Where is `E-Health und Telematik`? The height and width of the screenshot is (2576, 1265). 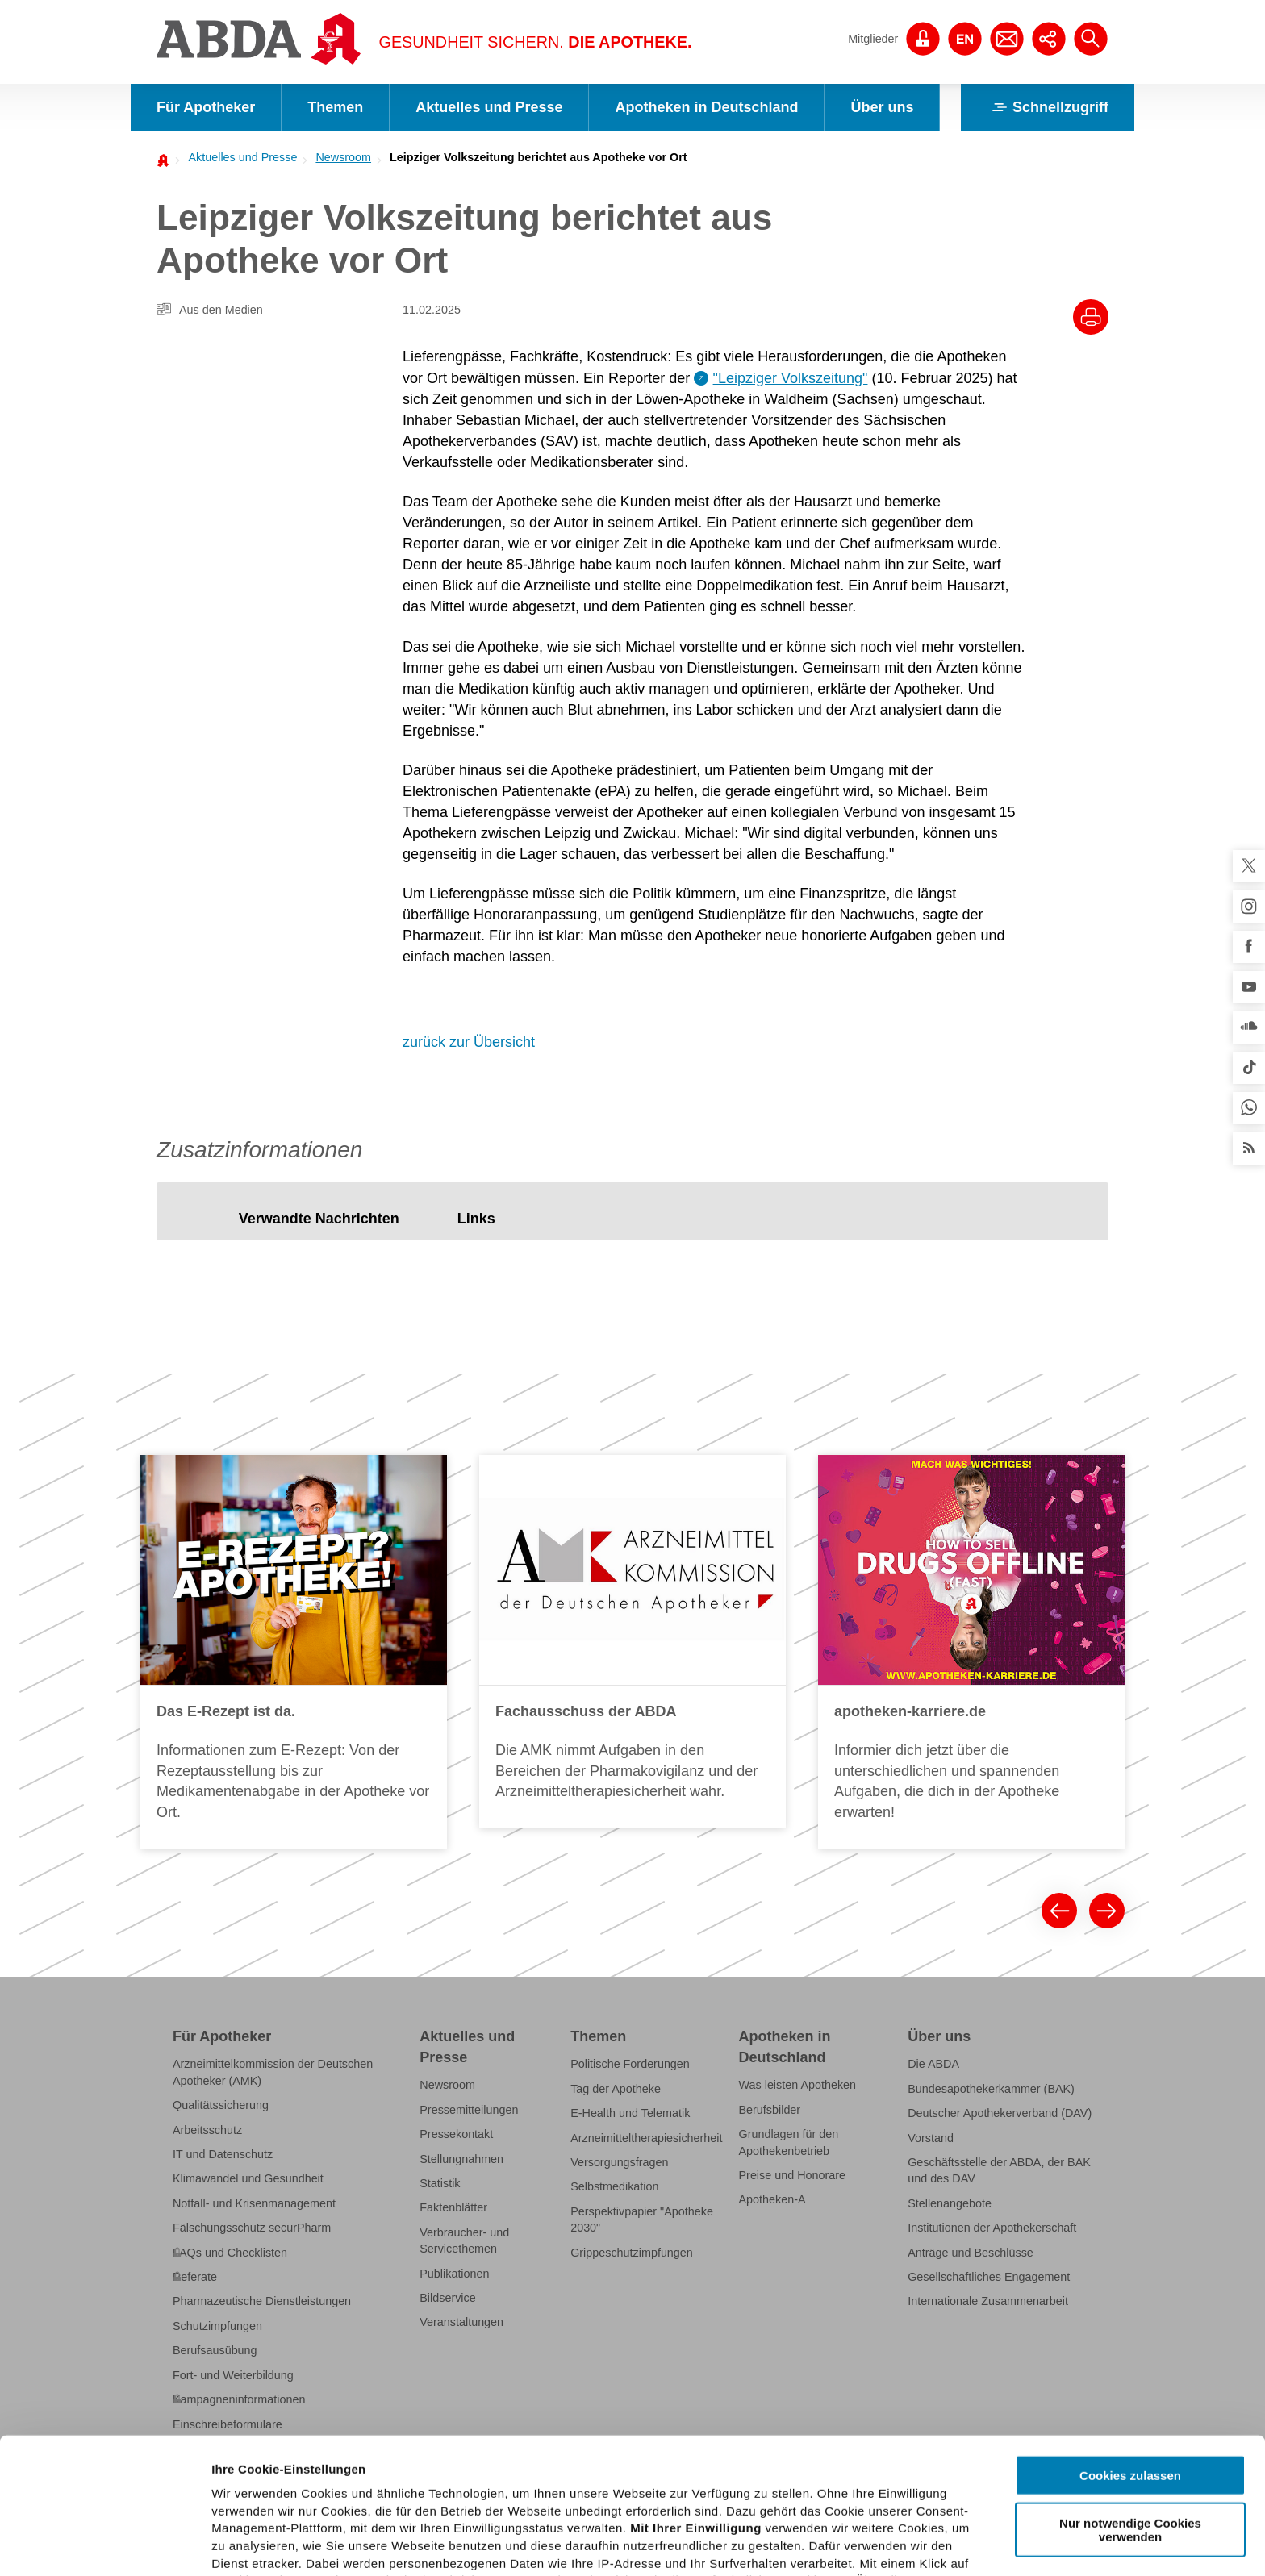
E-Health und Telematik is located at coordinates (630, 2113).